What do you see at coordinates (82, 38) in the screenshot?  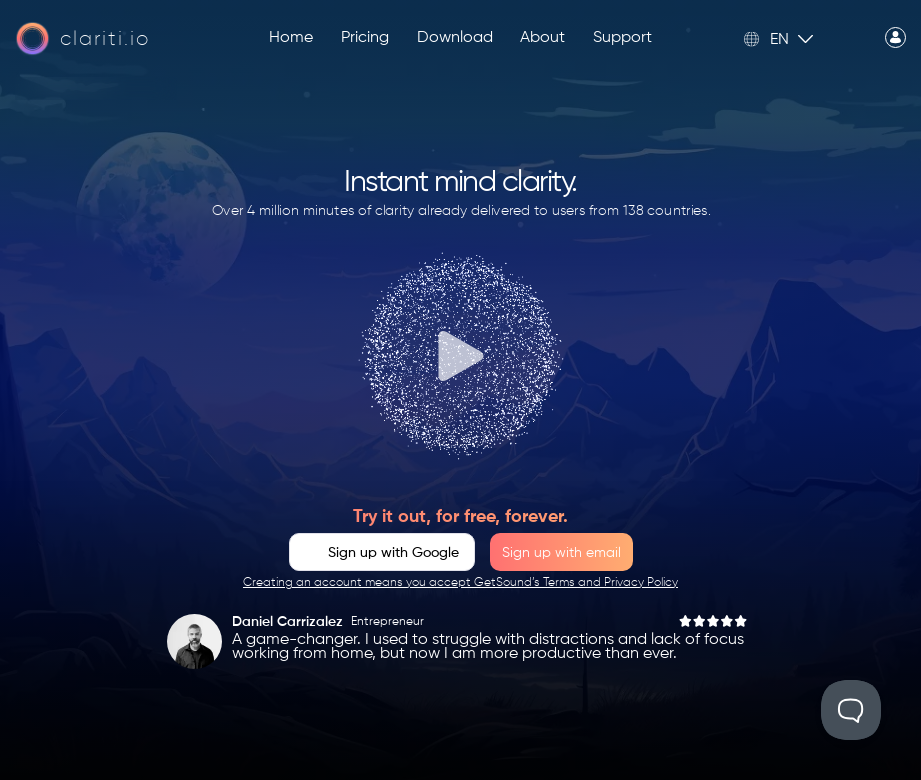 I see `[Home page]` at bounding box center [82, 38].